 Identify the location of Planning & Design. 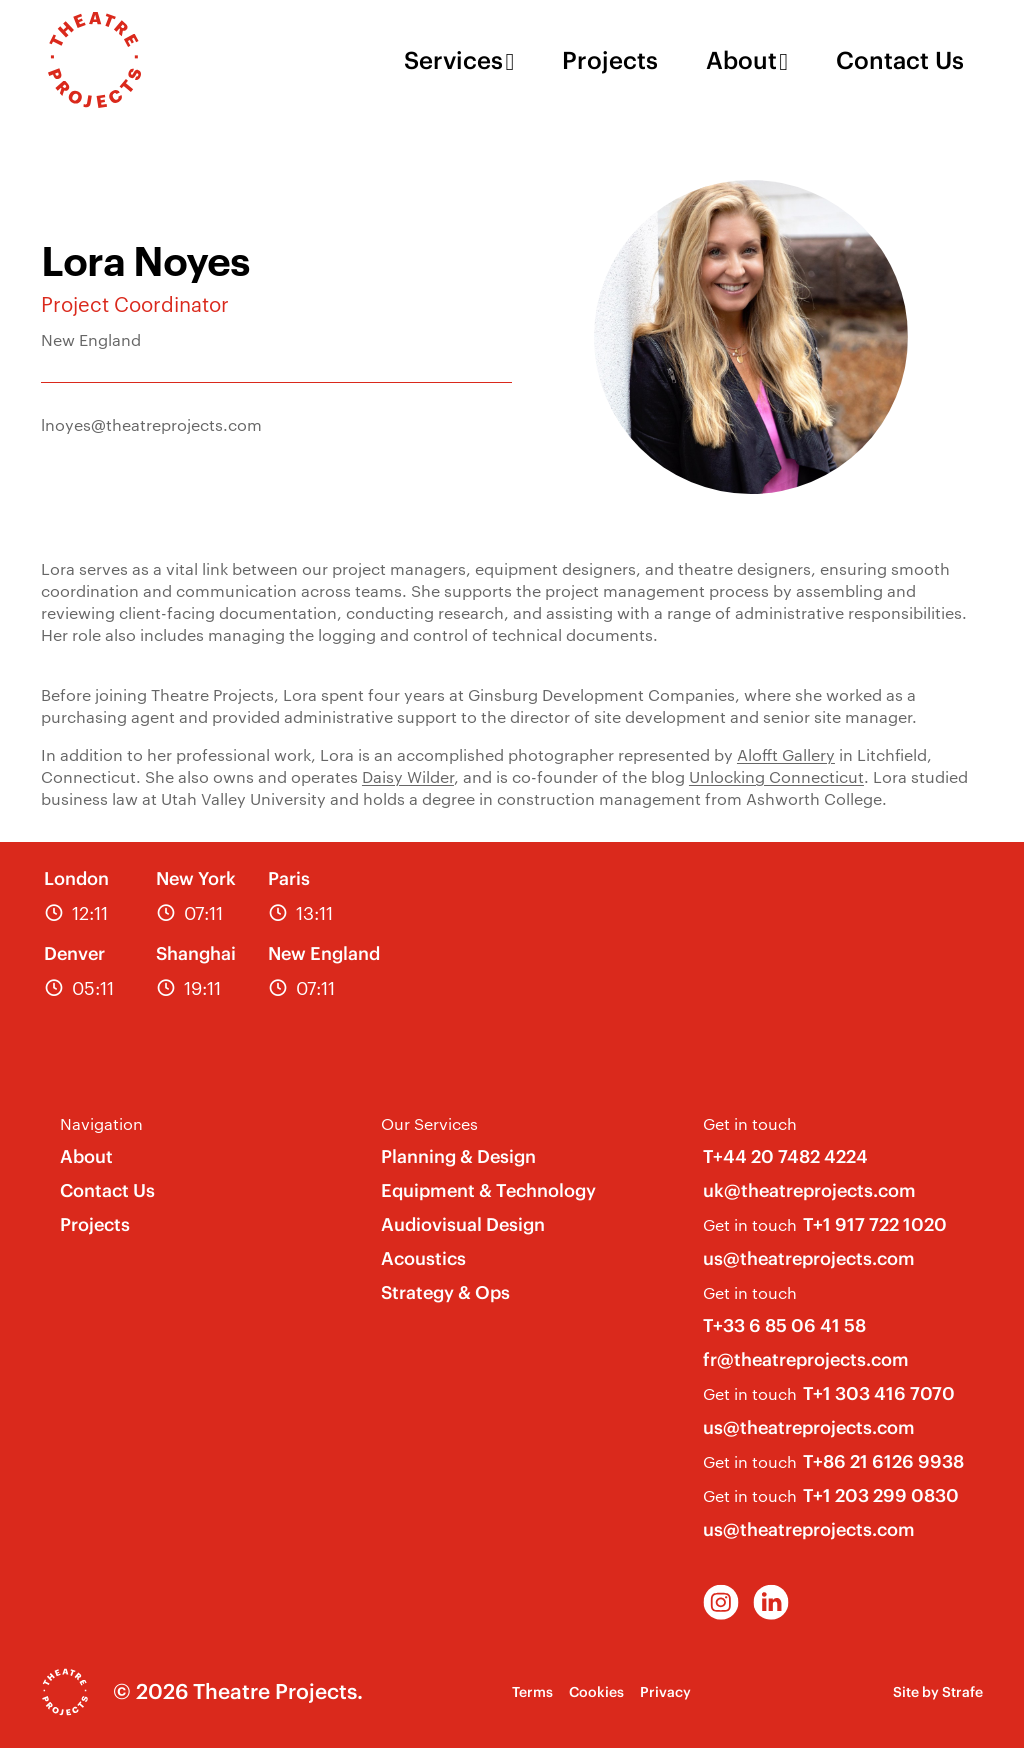
(458, 1156).